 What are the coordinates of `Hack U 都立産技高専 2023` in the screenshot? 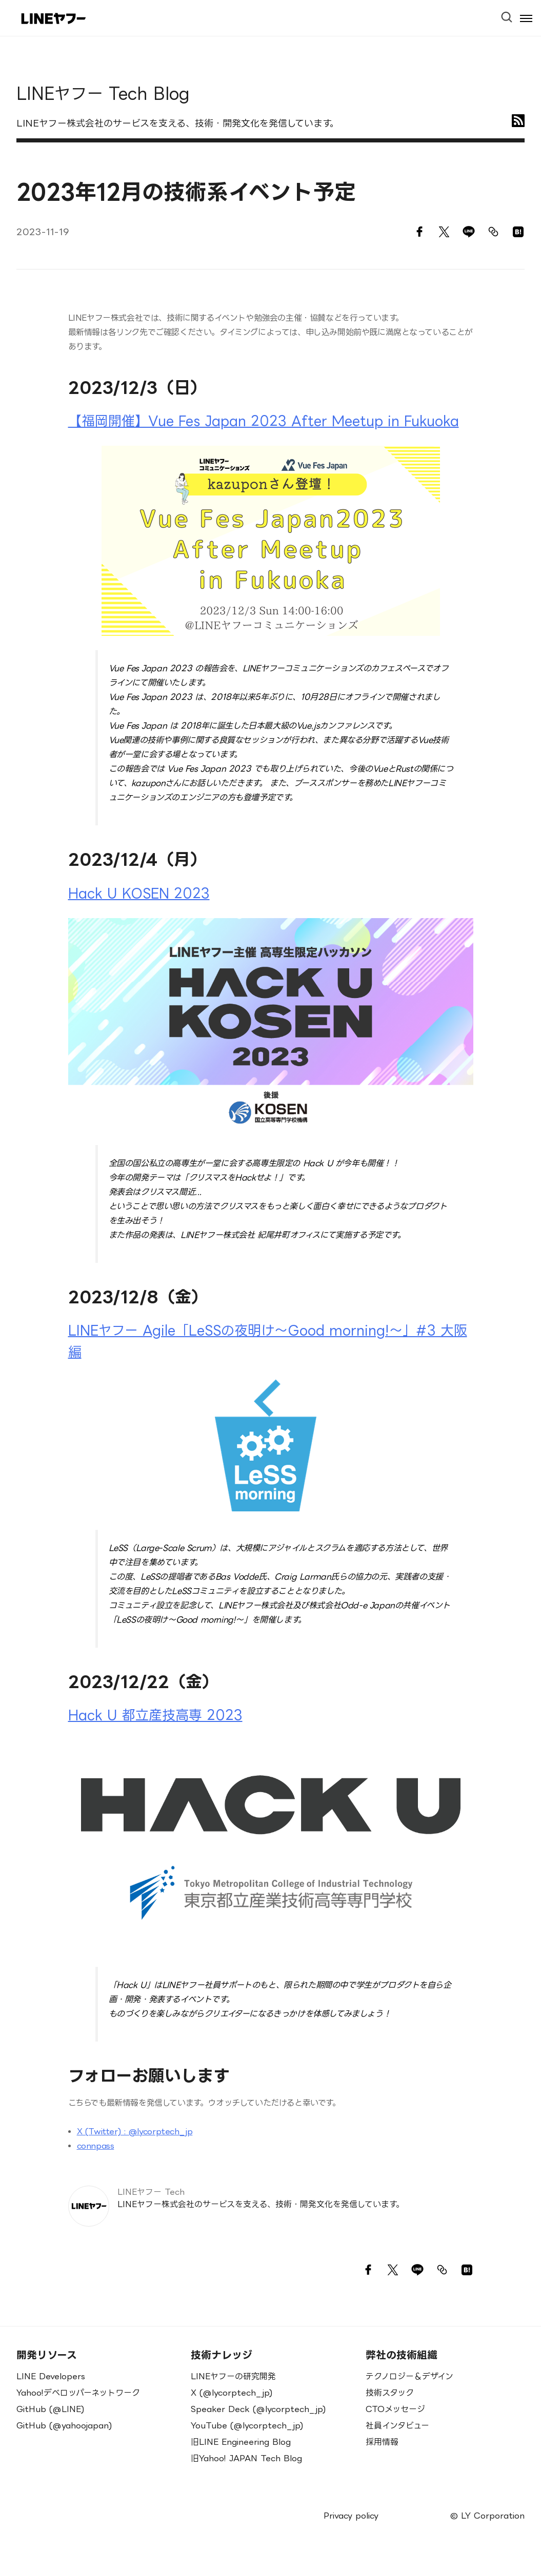 It's located at (155, 1715).